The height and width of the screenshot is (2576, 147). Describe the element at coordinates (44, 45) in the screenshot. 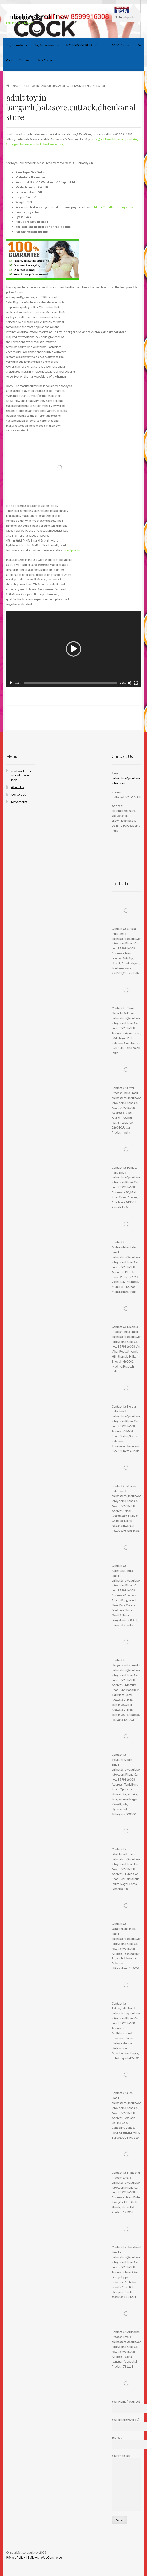

I see `Toy for woman` at that location.